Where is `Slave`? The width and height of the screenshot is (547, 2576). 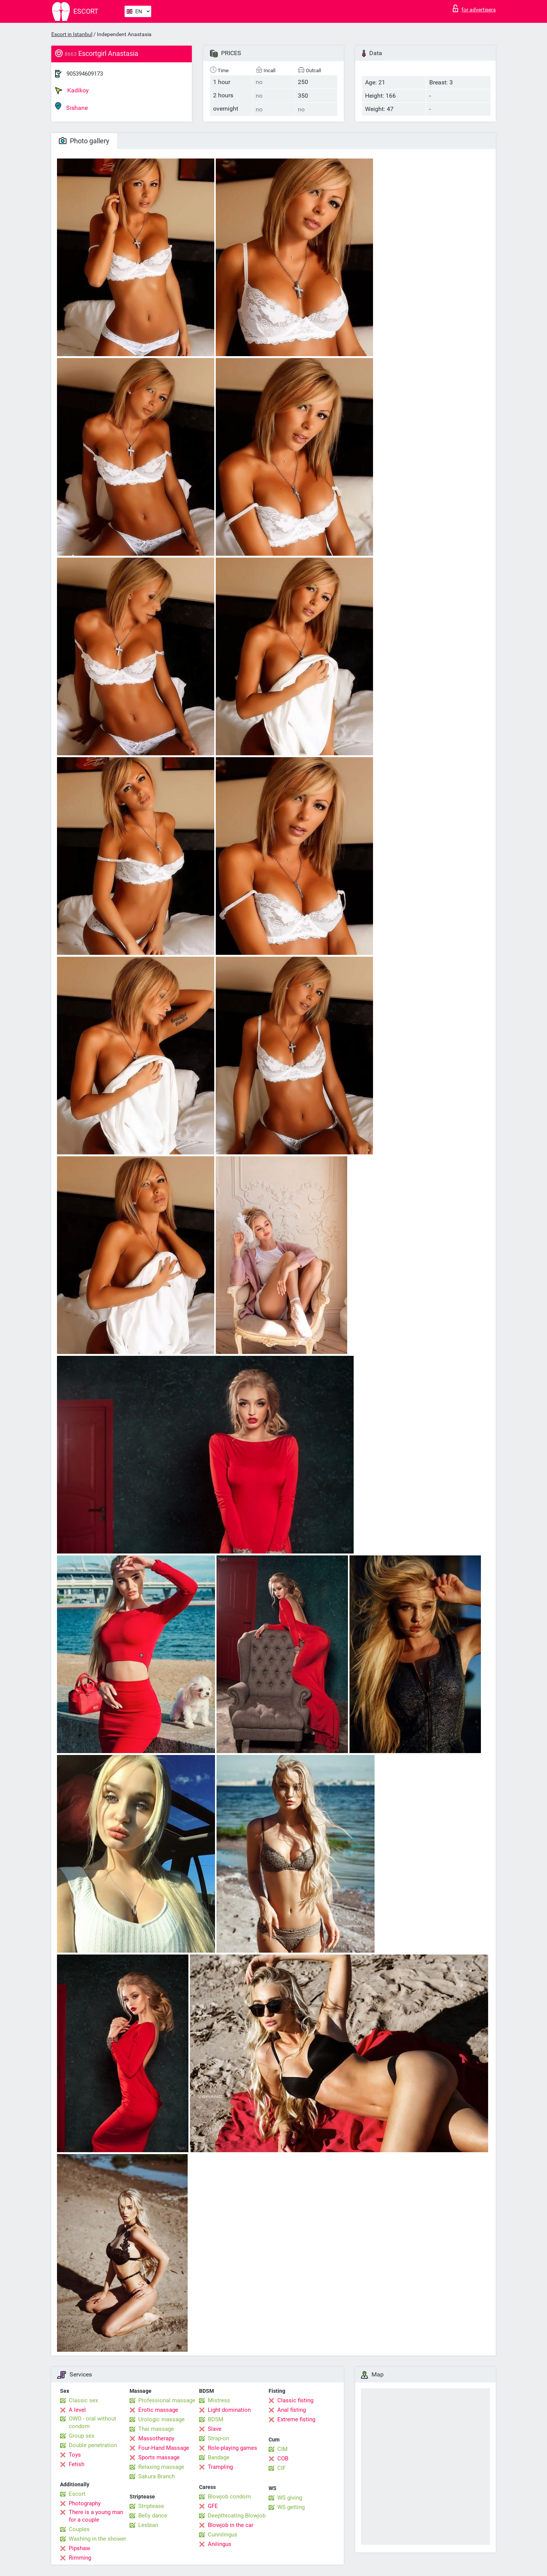
Slave is located at coordinates (214, 2428).